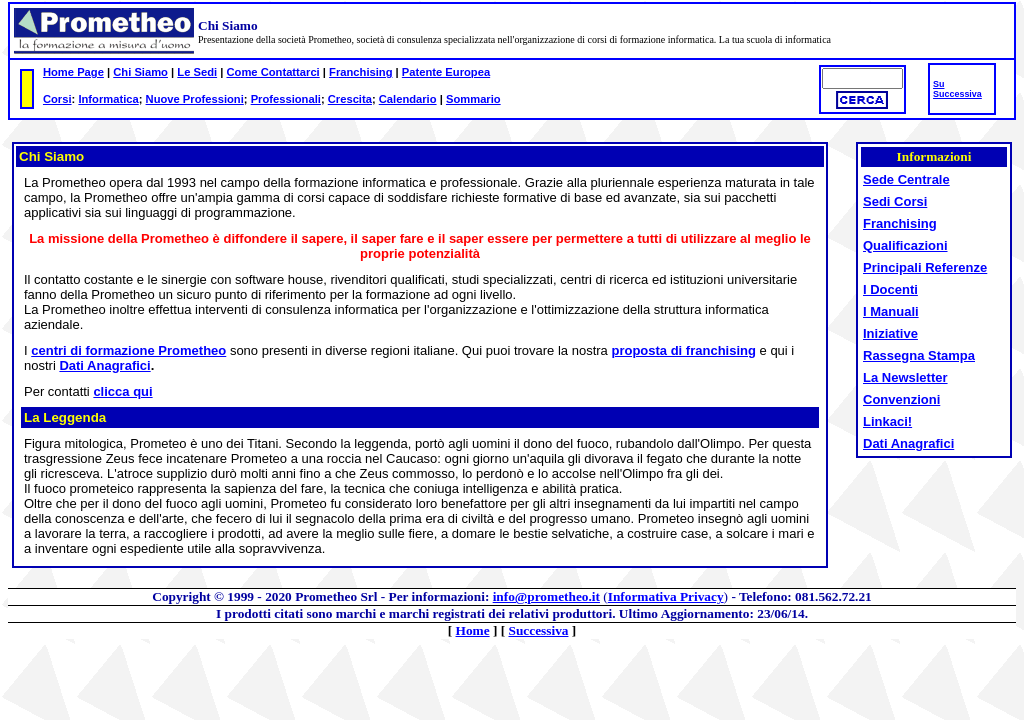 The width and height of the screenshot is (1024, 720). Describe the element at coordinates (957, 94) in the screenshot. I see `Successiva` at that location.